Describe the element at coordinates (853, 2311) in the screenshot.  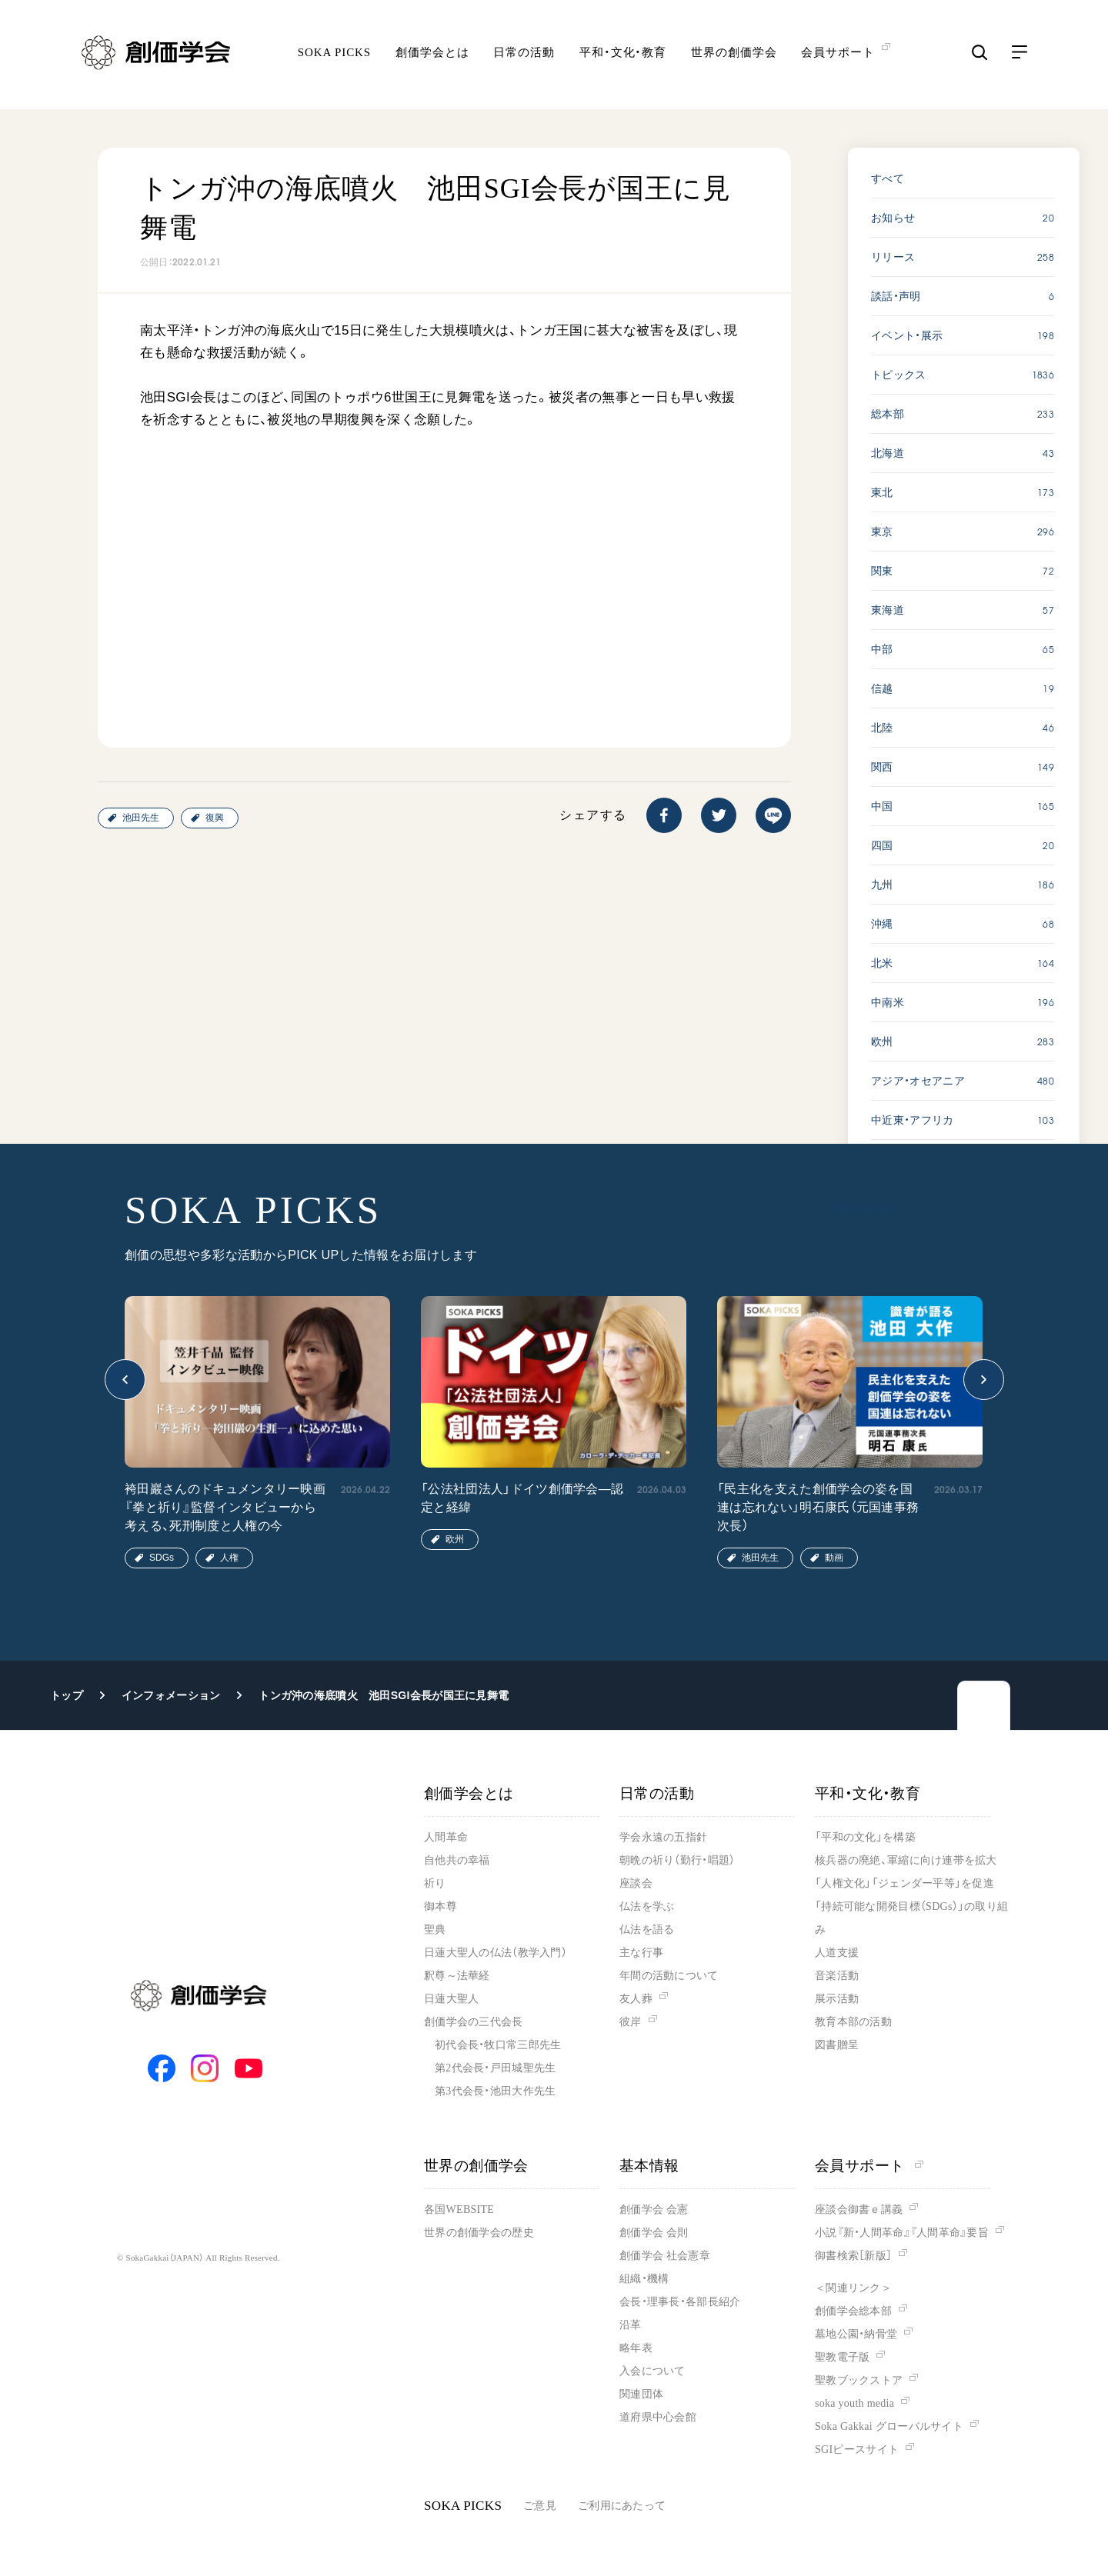
I see `創価学会総本部` at that location.